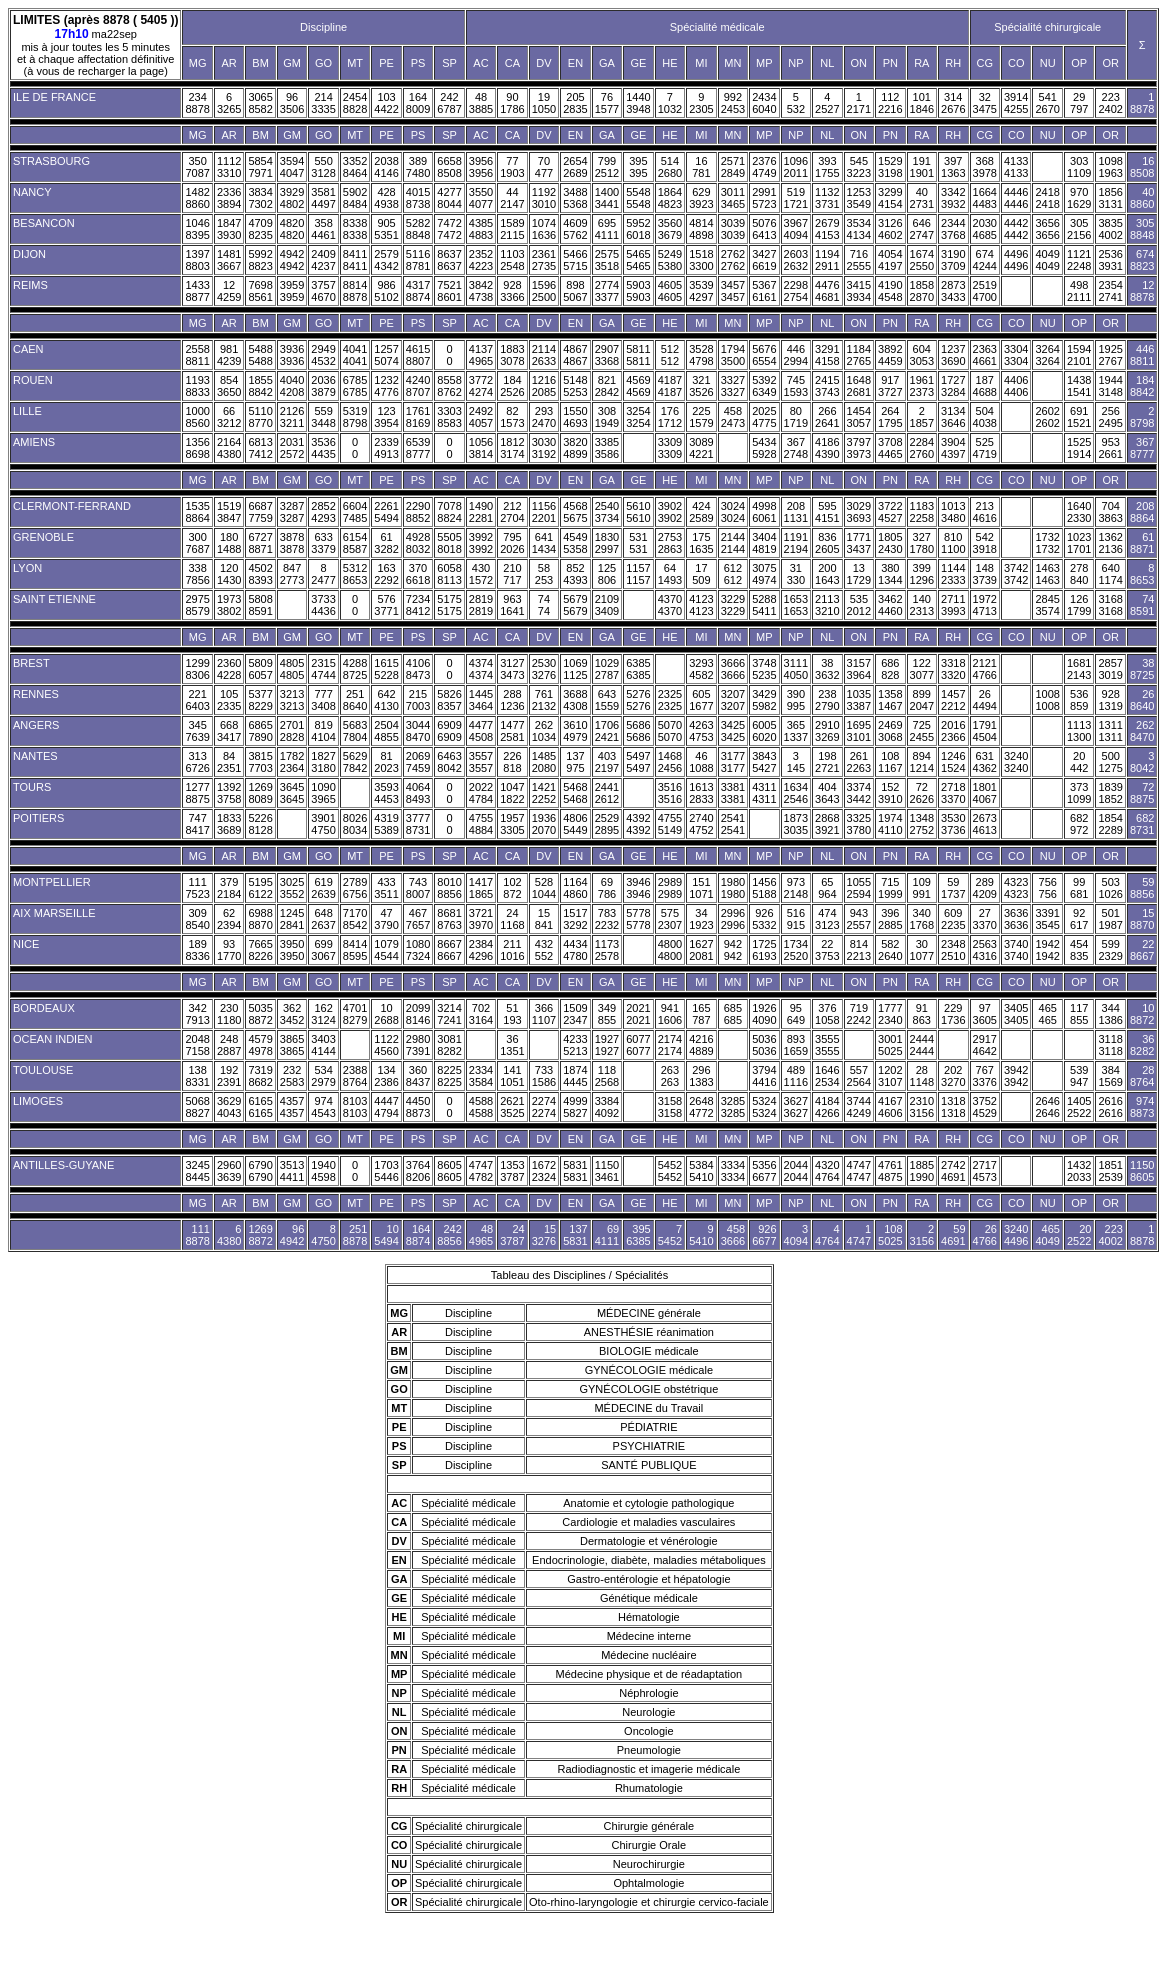 Image resolution: width=1159 pixels, height=1969 pixels. What do you see at coordinates (796, 1171) in the screenshot?
I see `2044 2044` at bounding box center [796, 1171].